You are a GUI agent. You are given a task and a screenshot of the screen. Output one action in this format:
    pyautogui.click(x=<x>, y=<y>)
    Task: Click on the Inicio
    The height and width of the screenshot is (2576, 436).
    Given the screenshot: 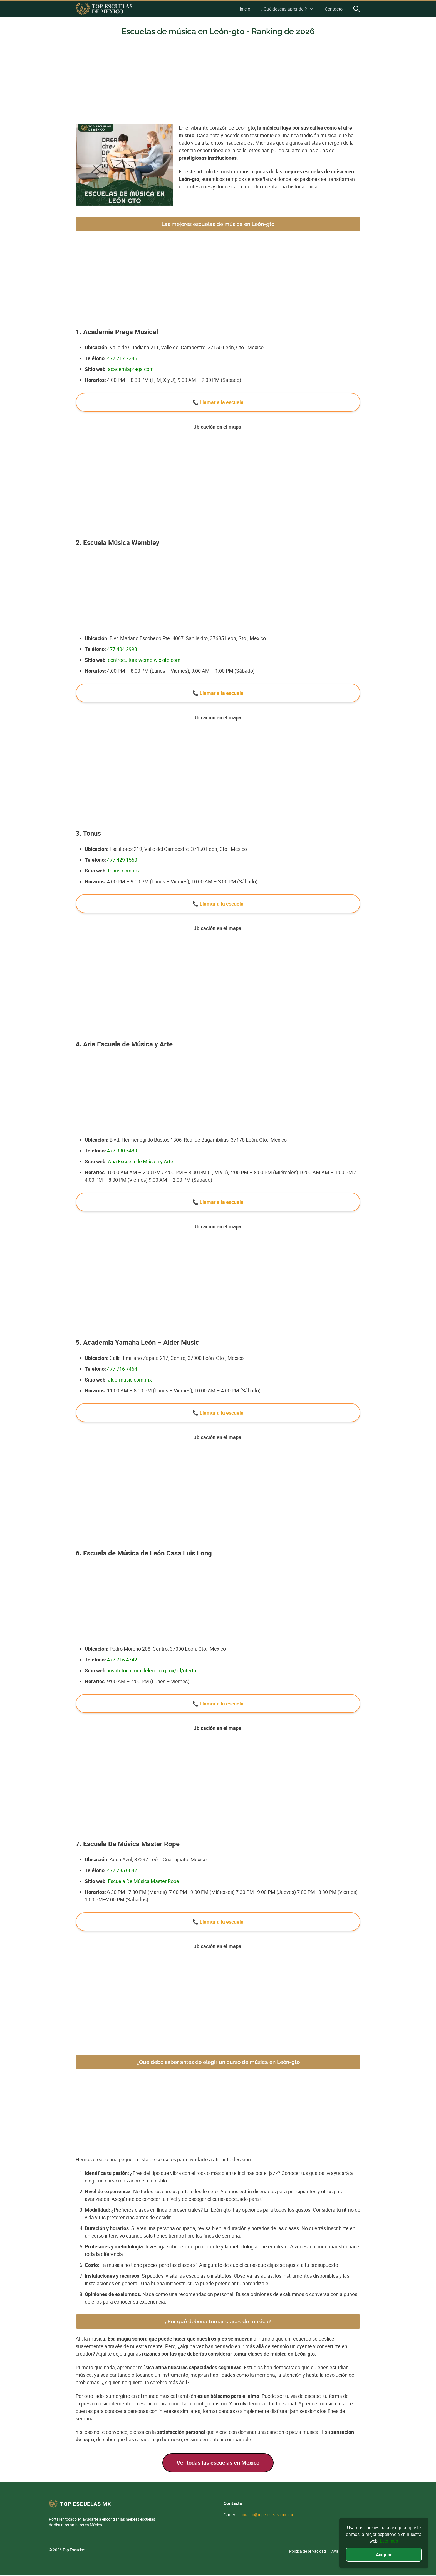 What is the action you would take?
    pyautogui.click(x=245, y=9)
    